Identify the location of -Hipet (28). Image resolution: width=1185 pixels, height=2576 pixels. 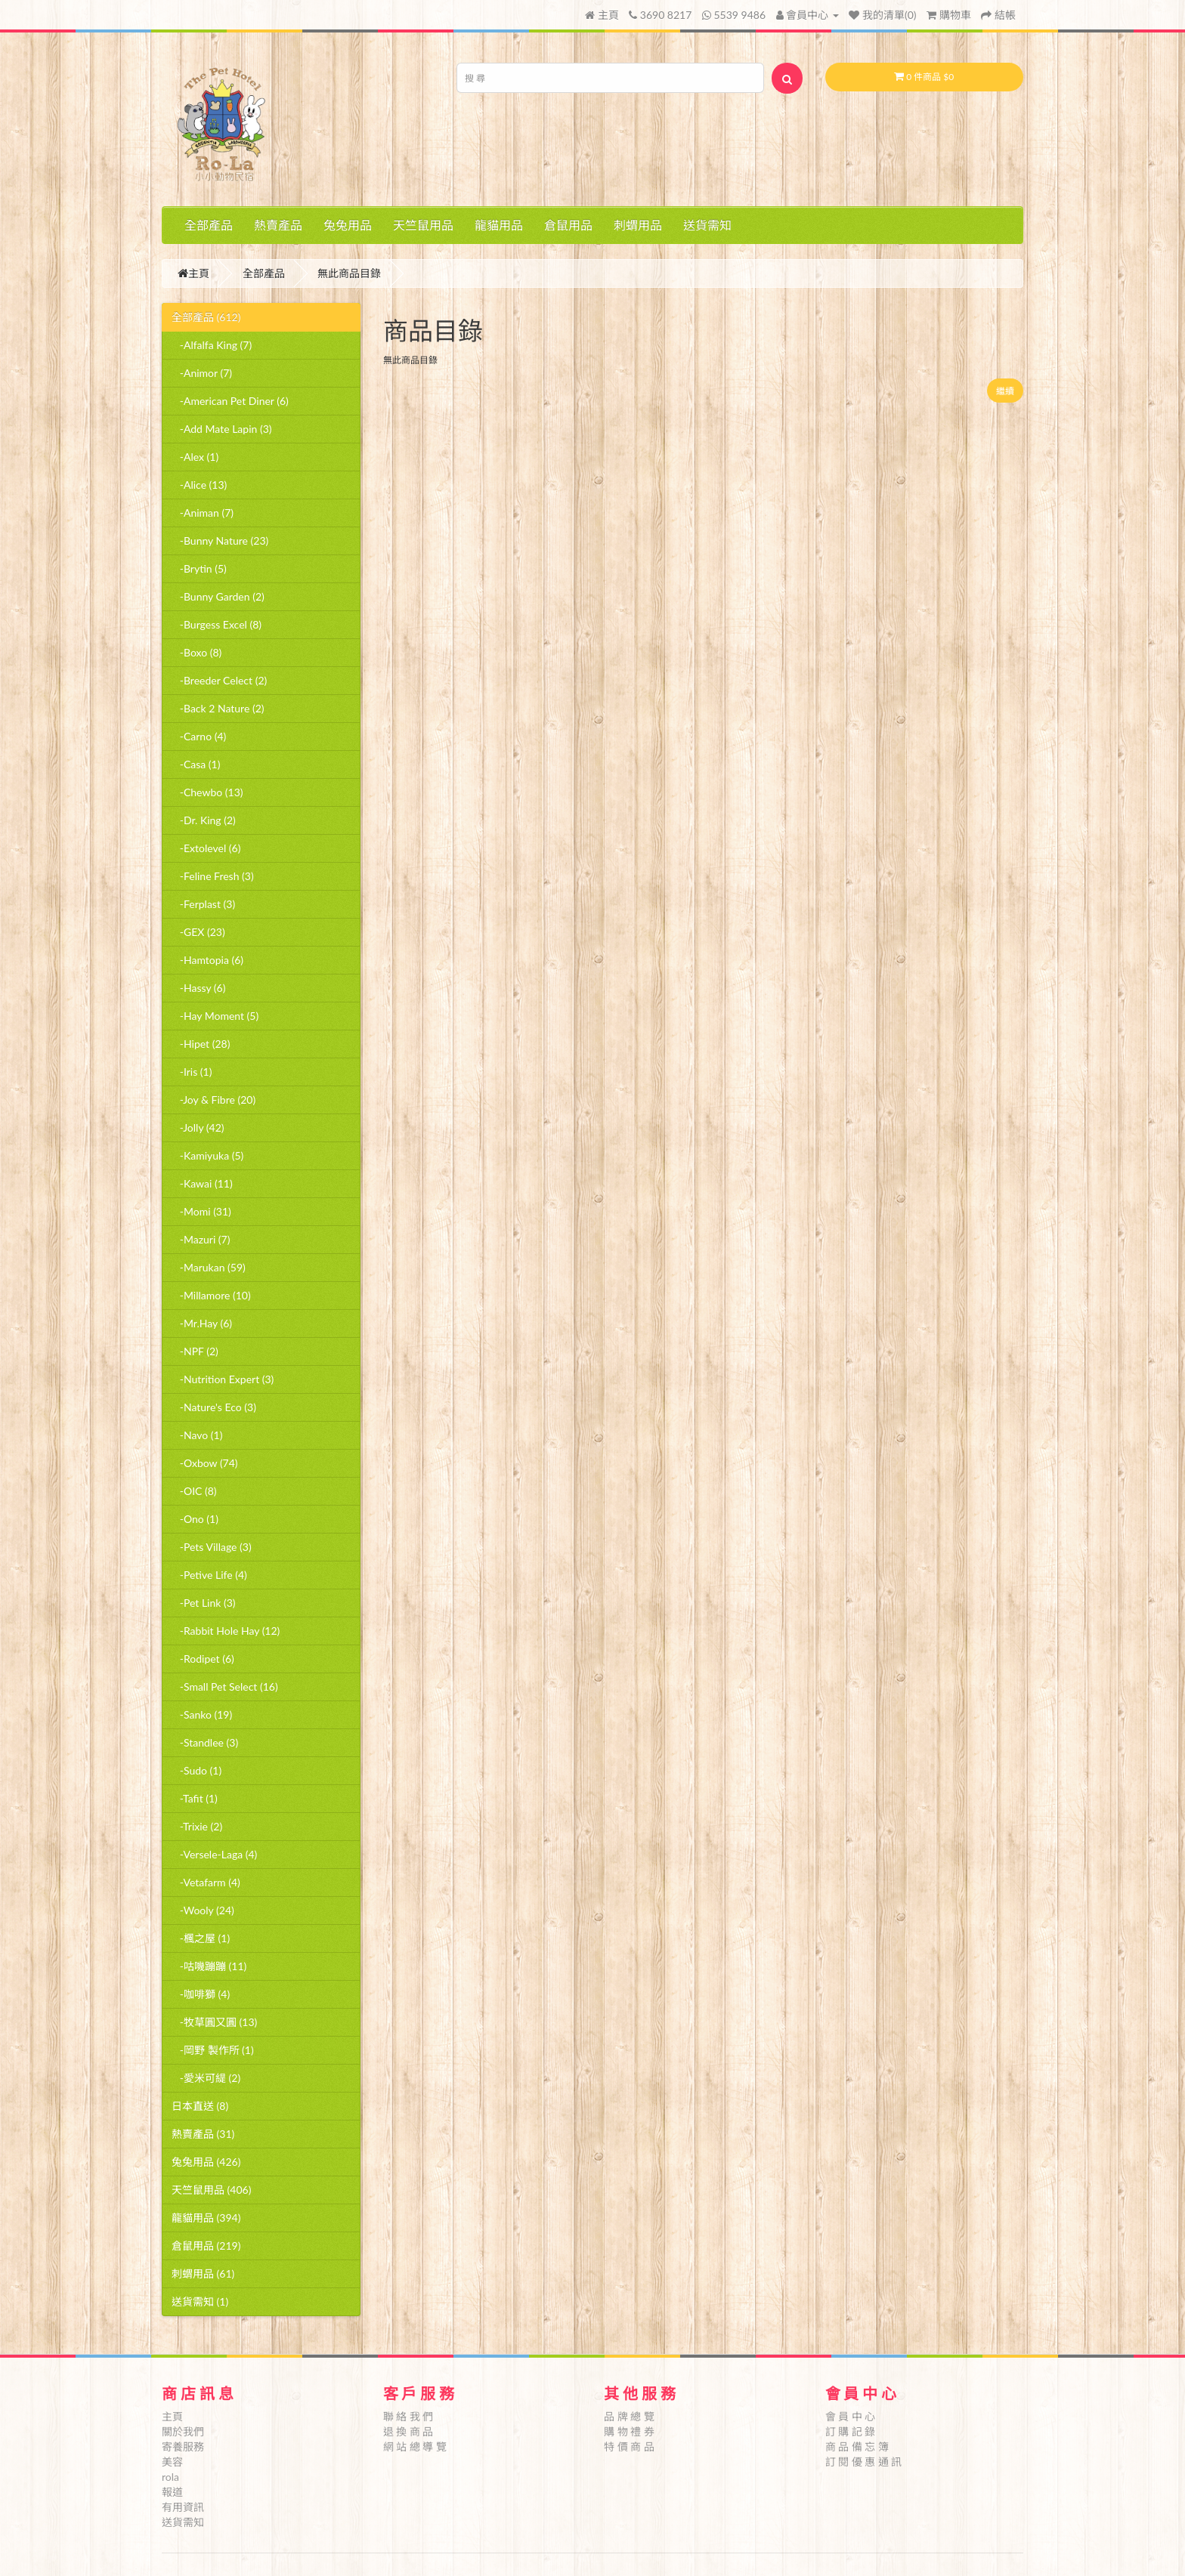
(201, 1043).